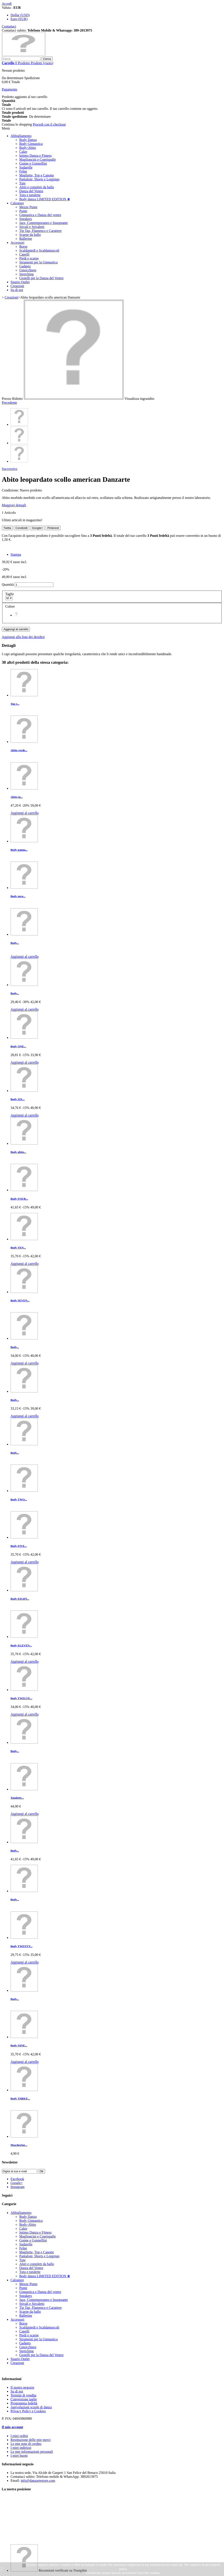  What do you see at coordinates (18, 1546) in the screenshot?
I see `Body FIVE...` at bounding box center [18, 1546].